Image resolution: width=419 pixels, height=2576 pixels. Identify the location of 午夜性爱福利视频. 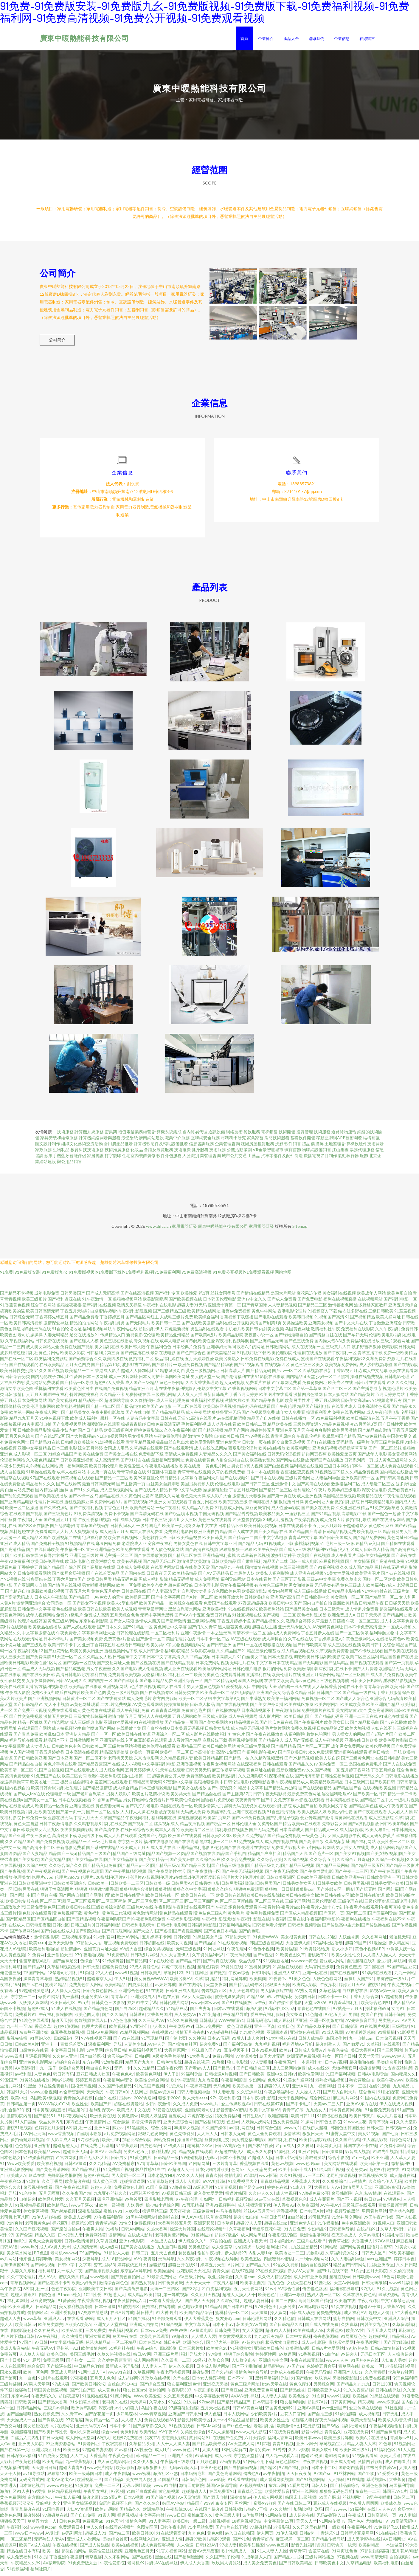
(94, 1523).